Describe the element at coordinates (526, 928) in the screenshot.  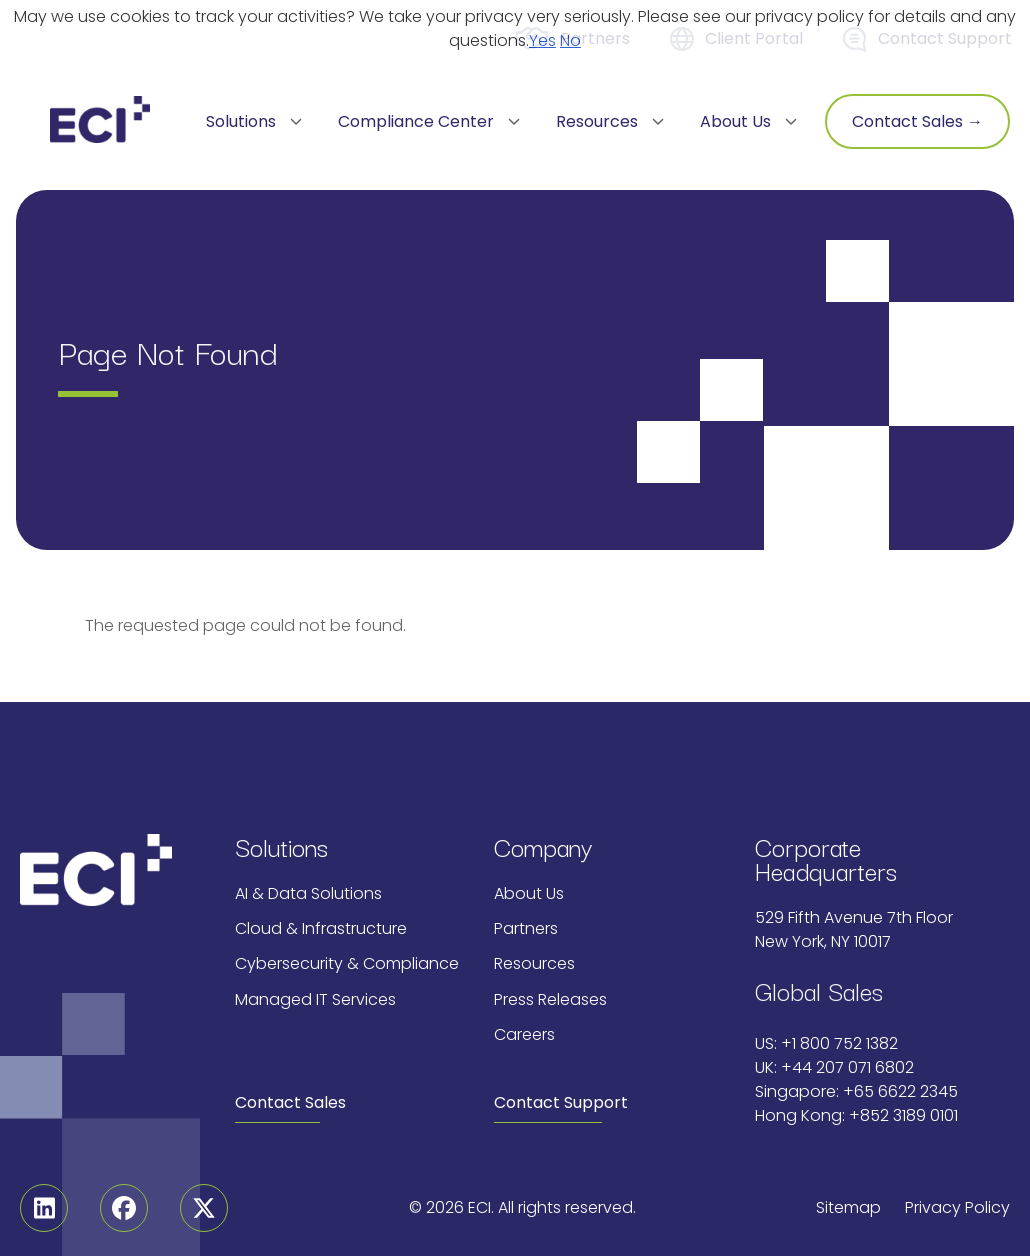
I see `Partners` at that location.